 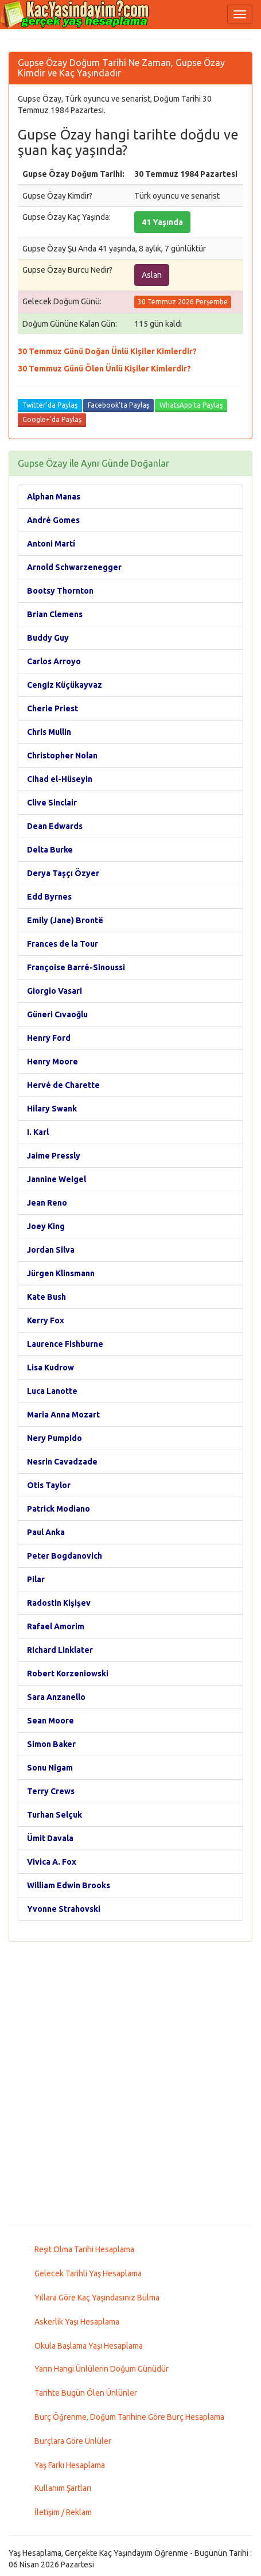 I want to click on Cherie Priest, so click(x=52, y=708).